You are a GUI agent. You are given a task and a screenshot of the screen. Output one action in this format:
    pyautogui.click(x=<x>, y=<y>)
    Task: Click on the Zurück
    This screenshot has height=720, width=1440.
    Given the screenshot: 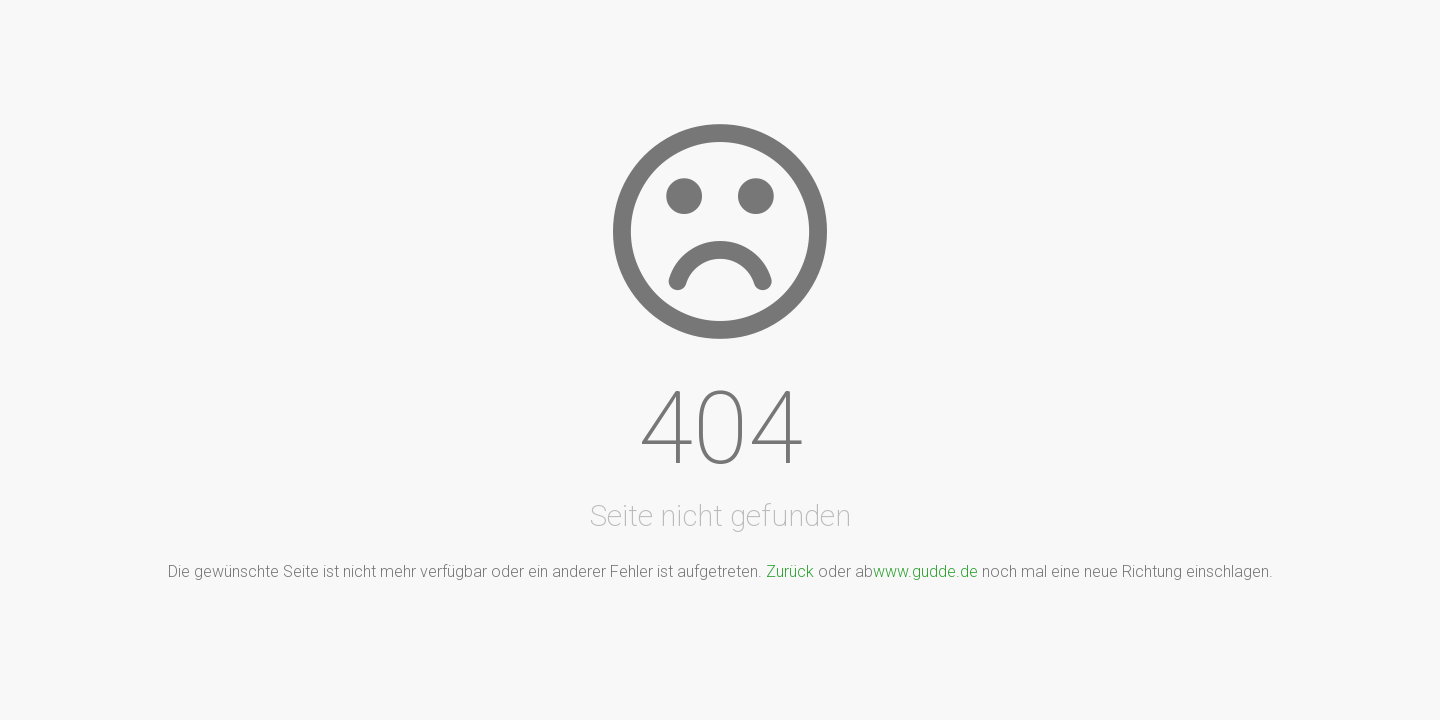 What is the action you would take?
    pyautogui.click(x=790, y=571)
    